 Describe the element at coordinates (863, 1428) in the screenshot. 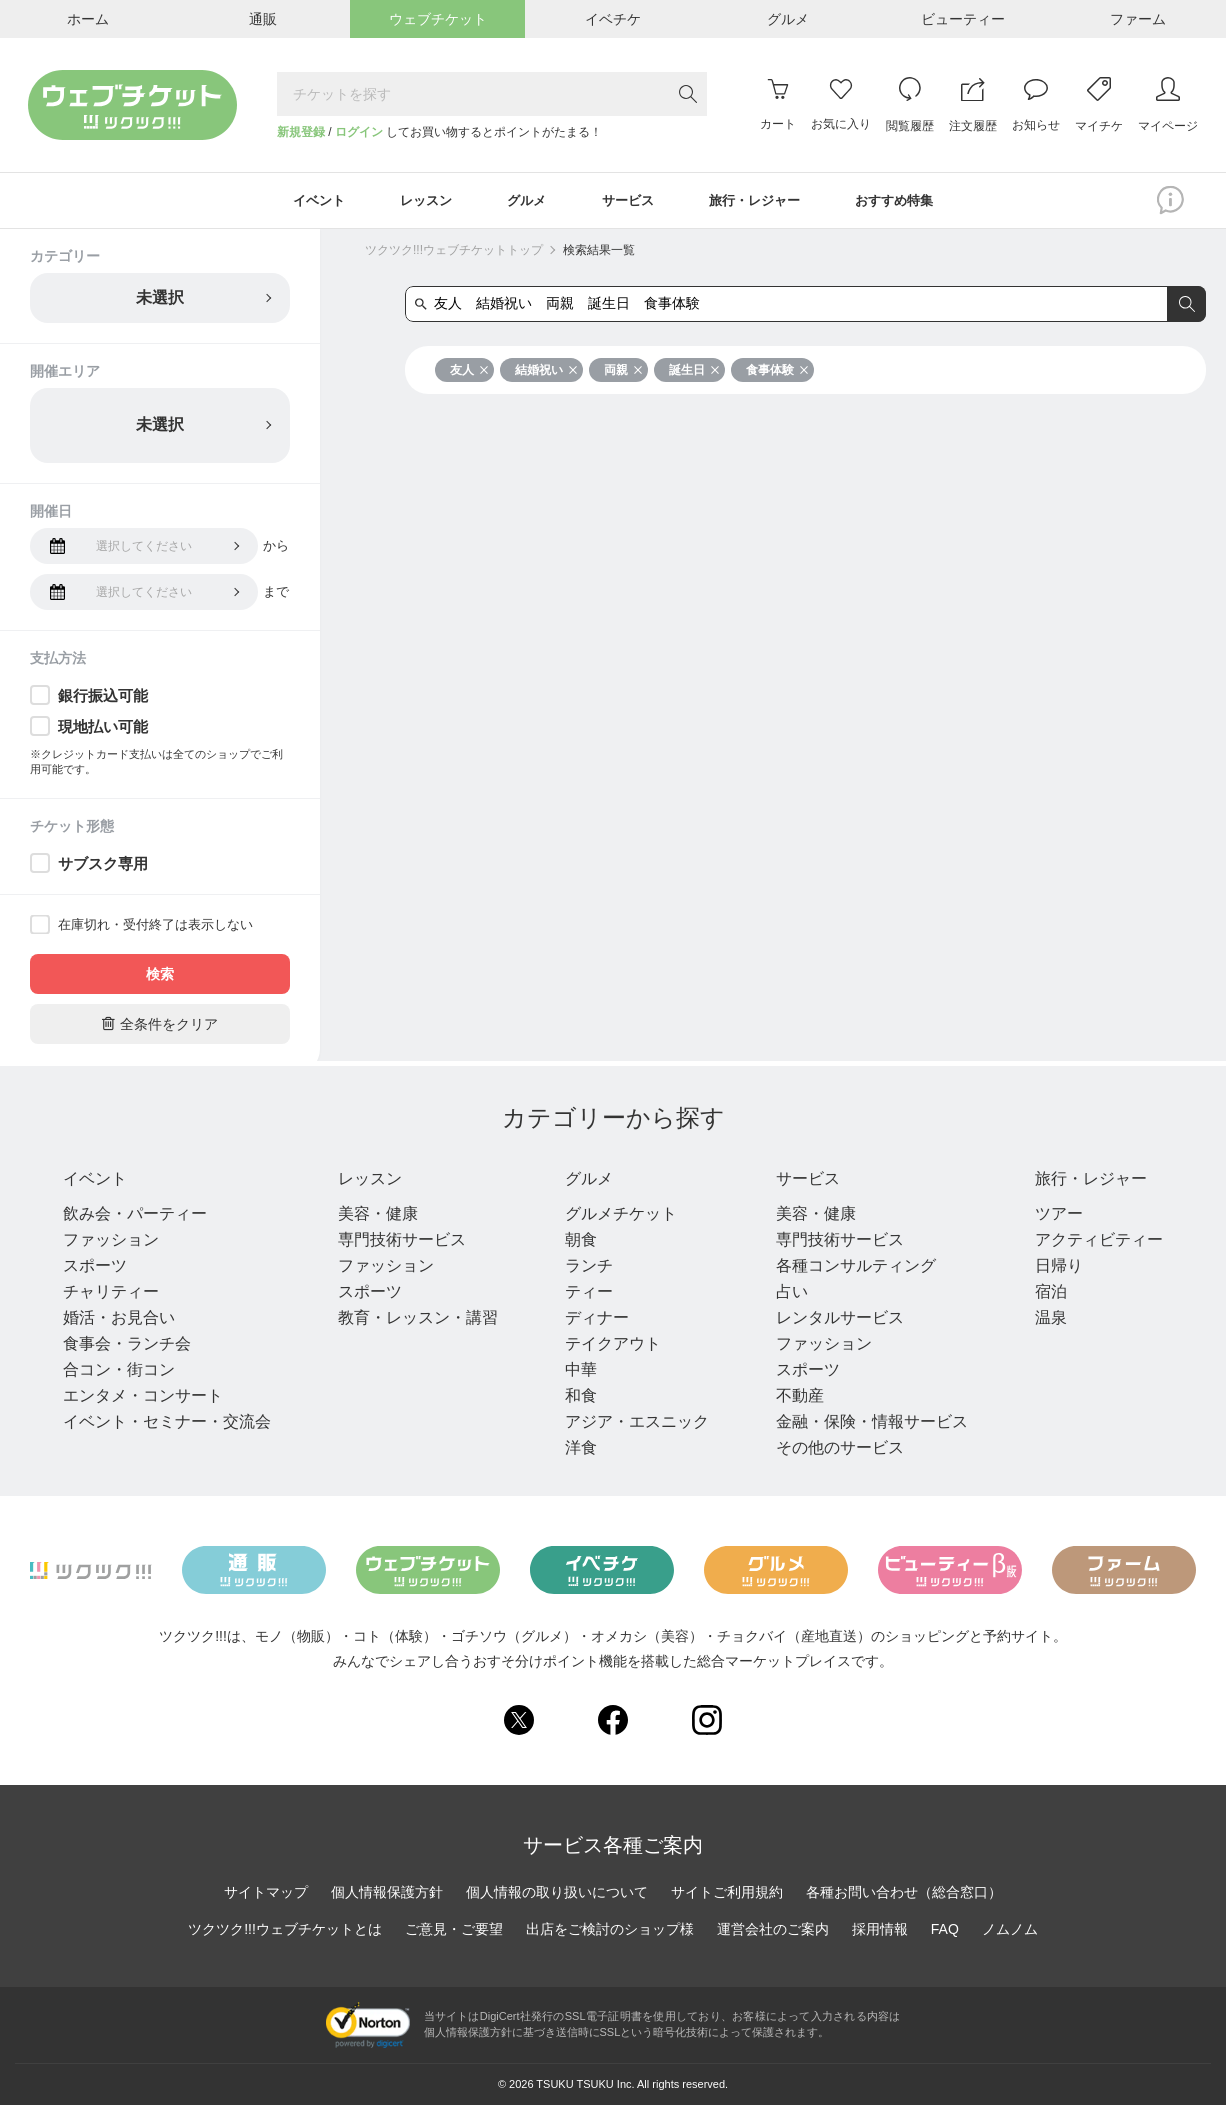

I see `金融・保険・情報サービス` at that location.